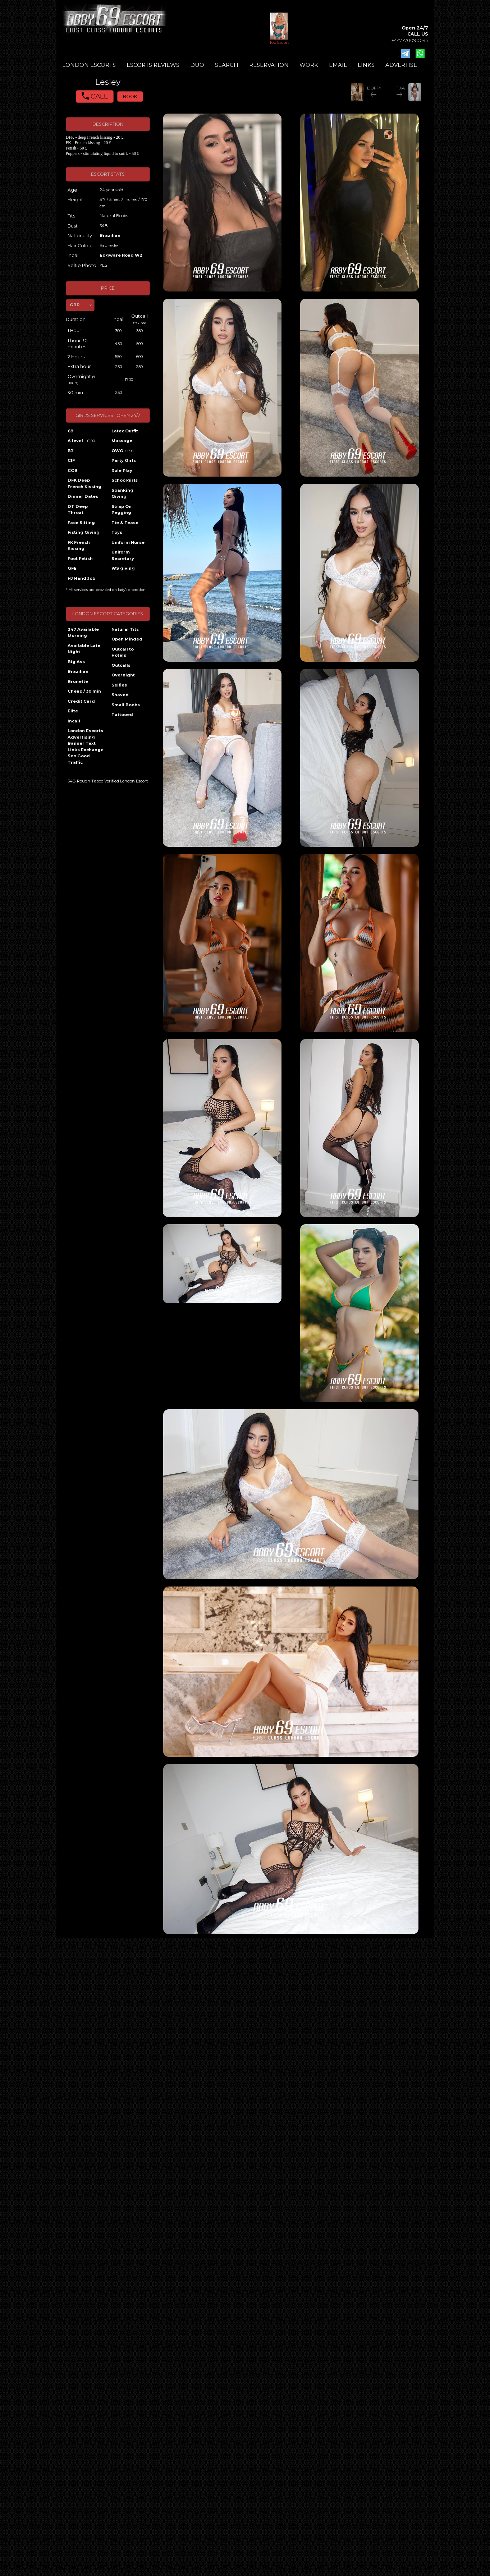 This screenshot has height=2576, width=490. What do you see at coordinates (83, 496) in the screenshot?
I see `Dinner Dates` at bounding box center [83, 496].